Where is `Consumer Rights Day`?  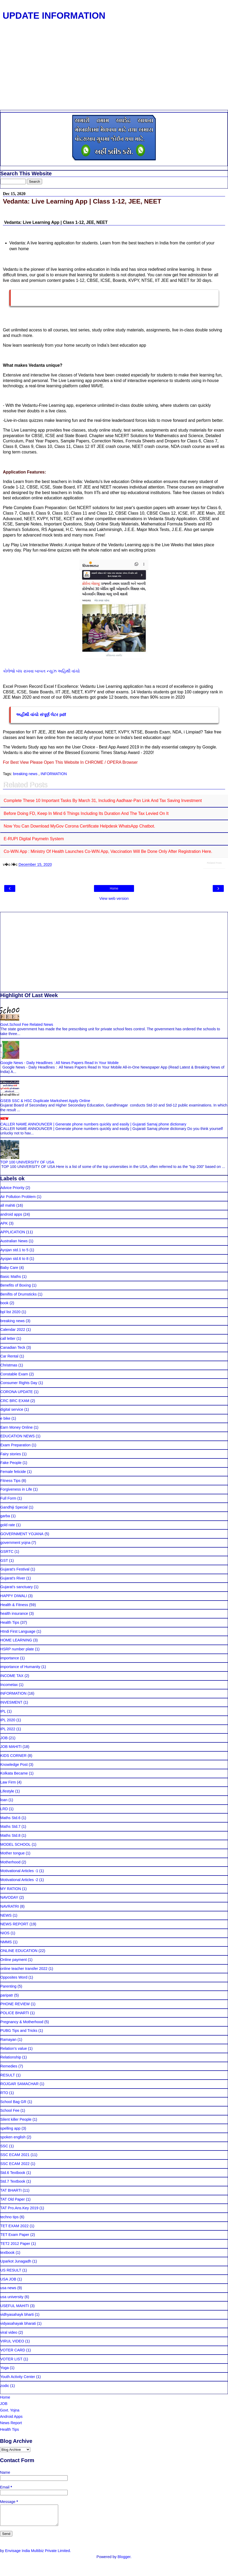
Consumer Rights Day is located at coordinates (18, 1383).